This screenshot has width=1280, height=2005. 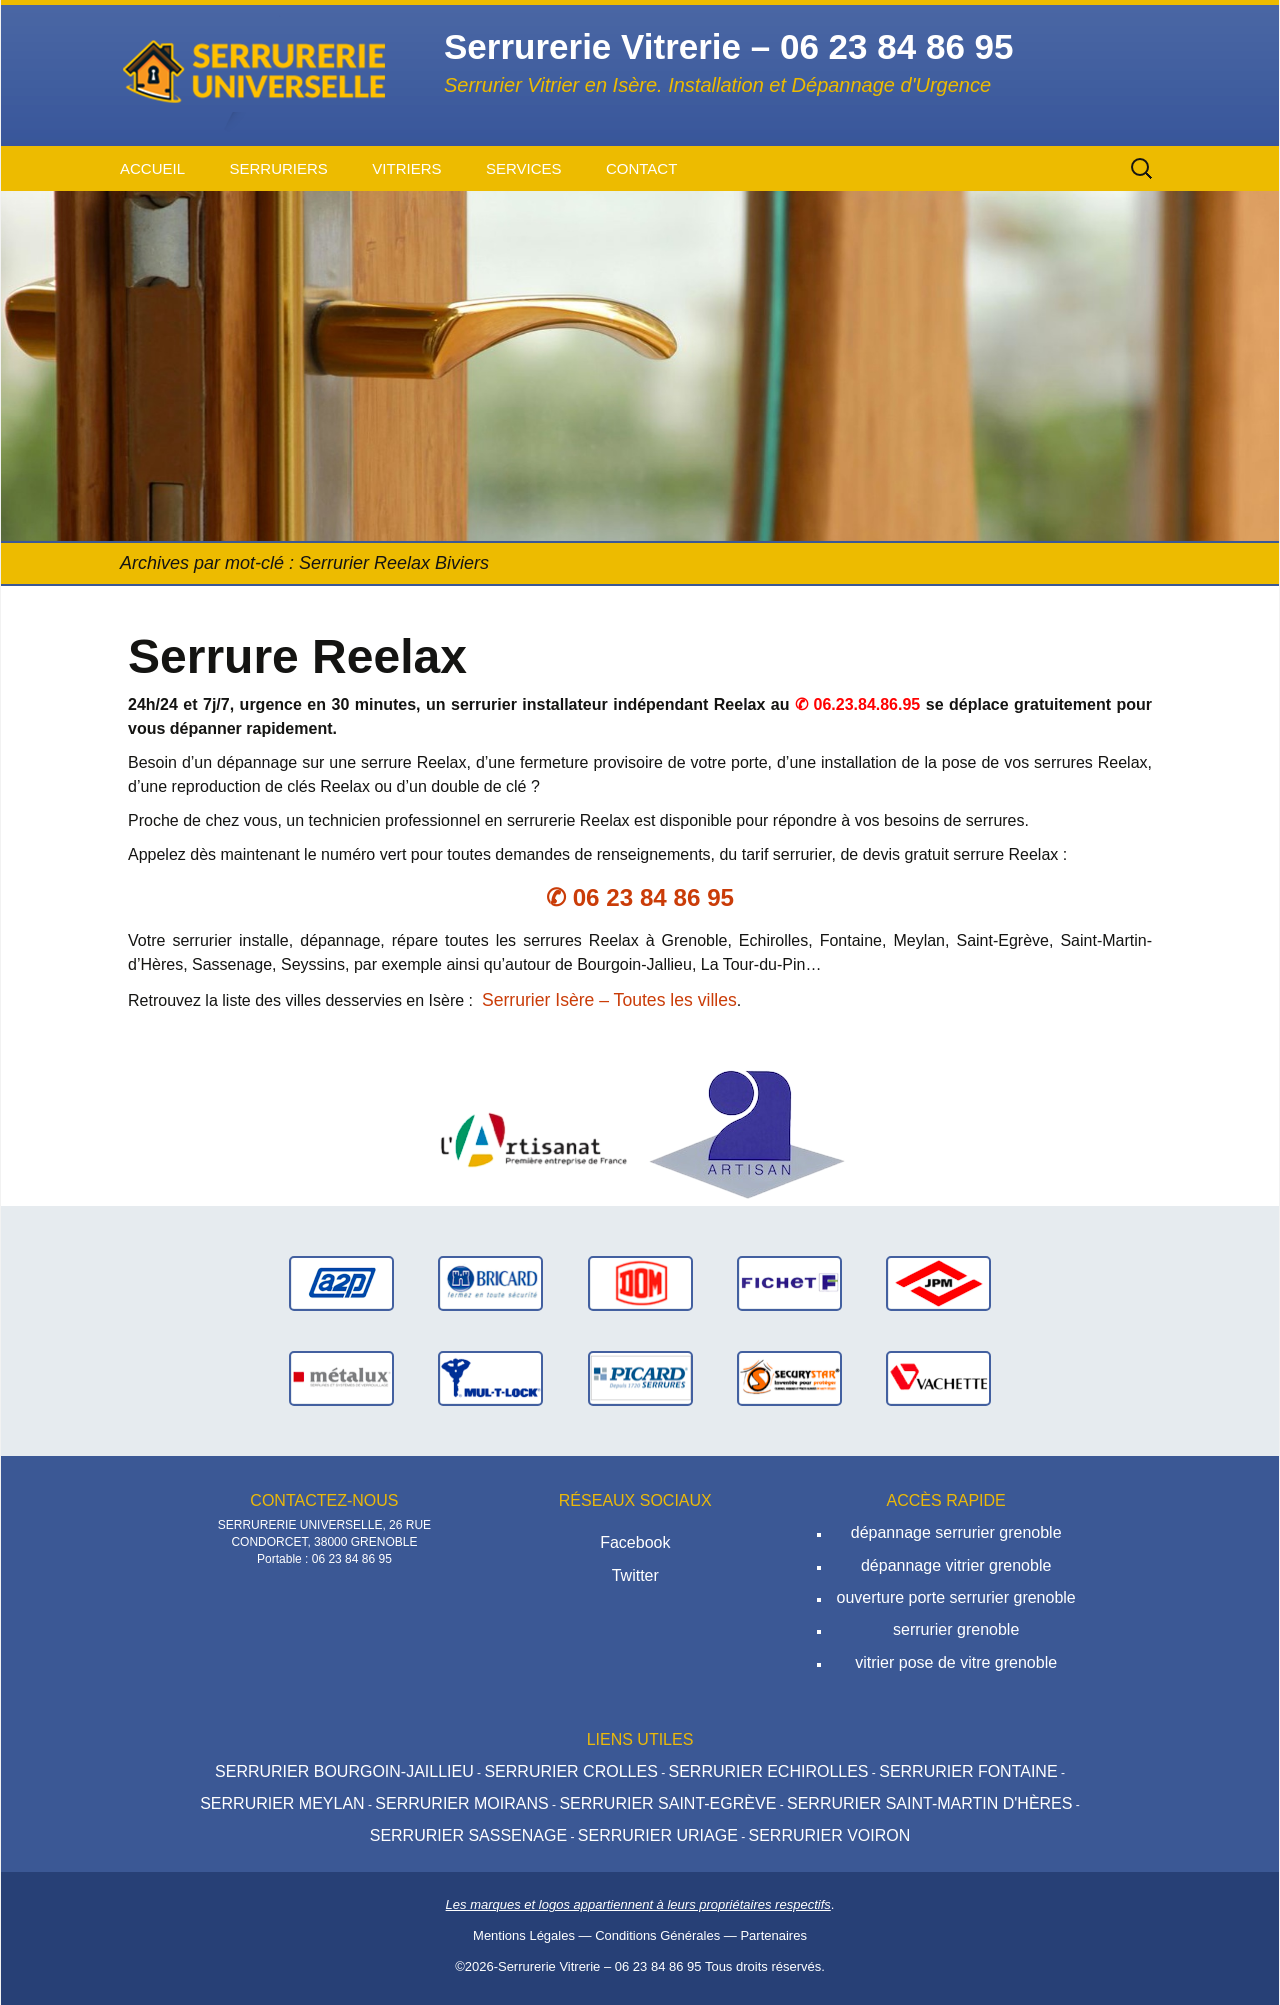 What do you see at coordinates (667, 1803) in the screenshot?
I see `Serrurier Saint-Egrève` at bounding box center [667, 1803].